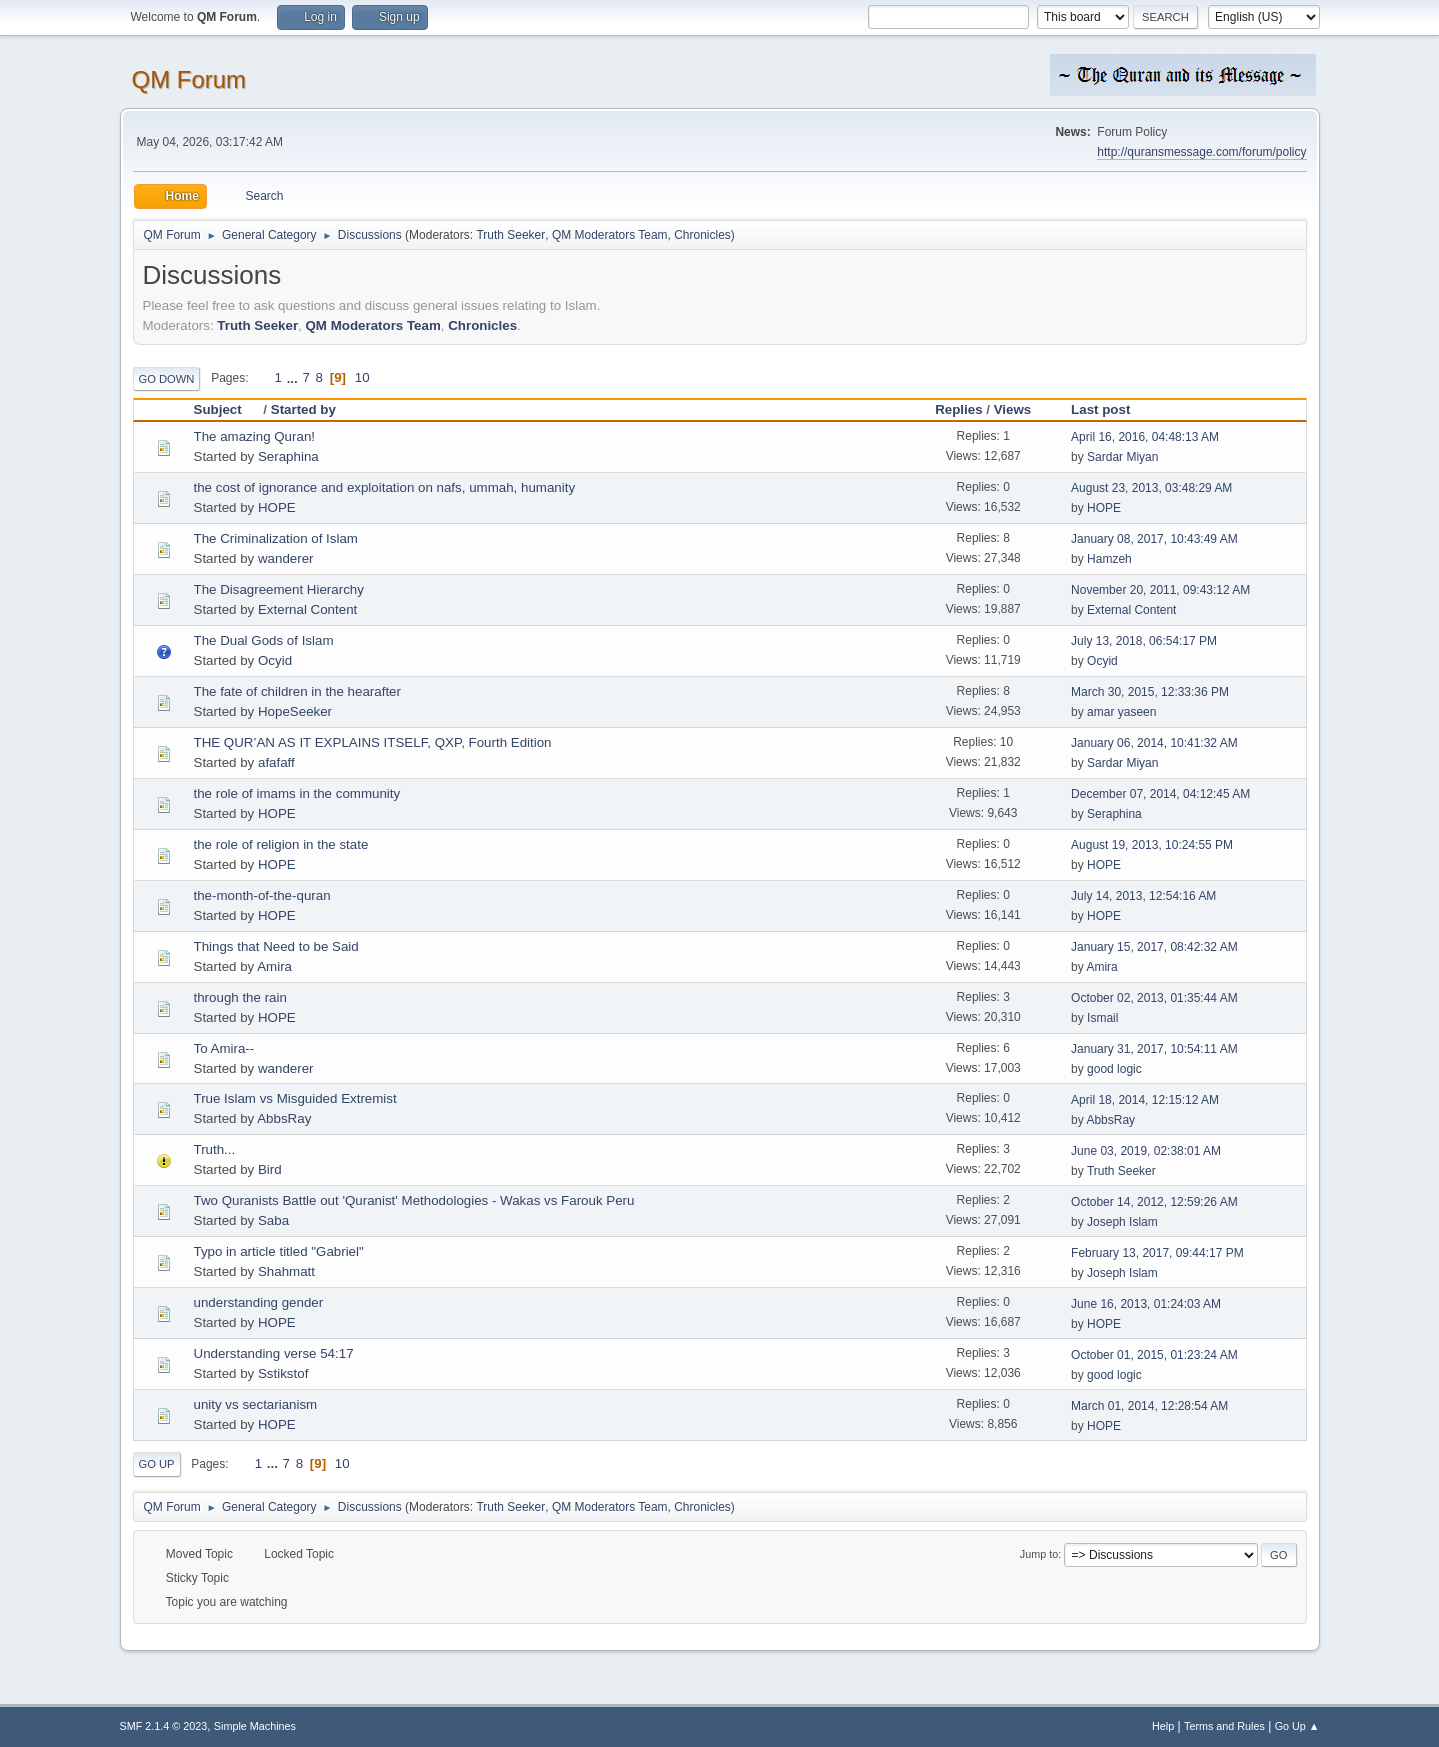 Image resolution: width=1439 pixels, height=1747 pixels. I want to click on Sstikstof, so click(283, 1373).